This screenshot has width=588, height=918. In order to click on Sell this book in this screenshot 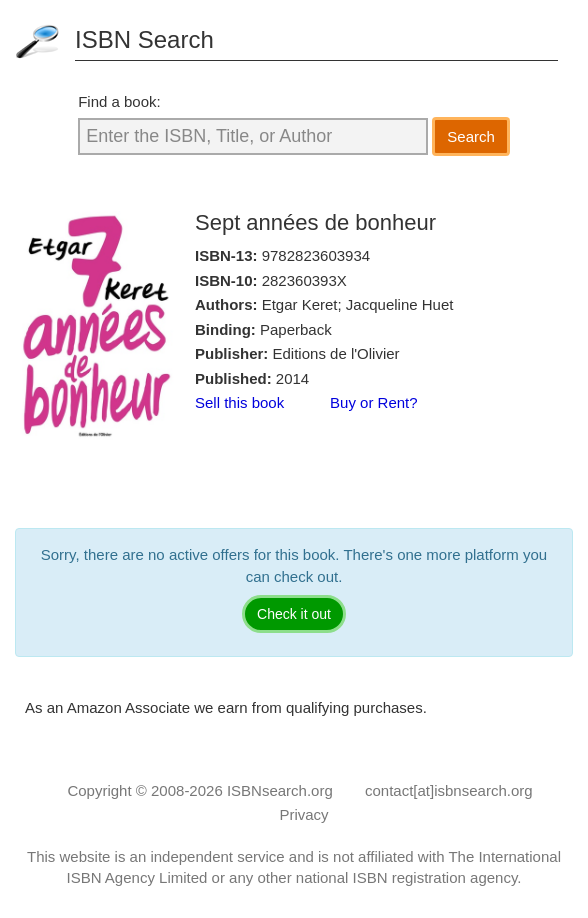, I will do `click(239, 402)`.